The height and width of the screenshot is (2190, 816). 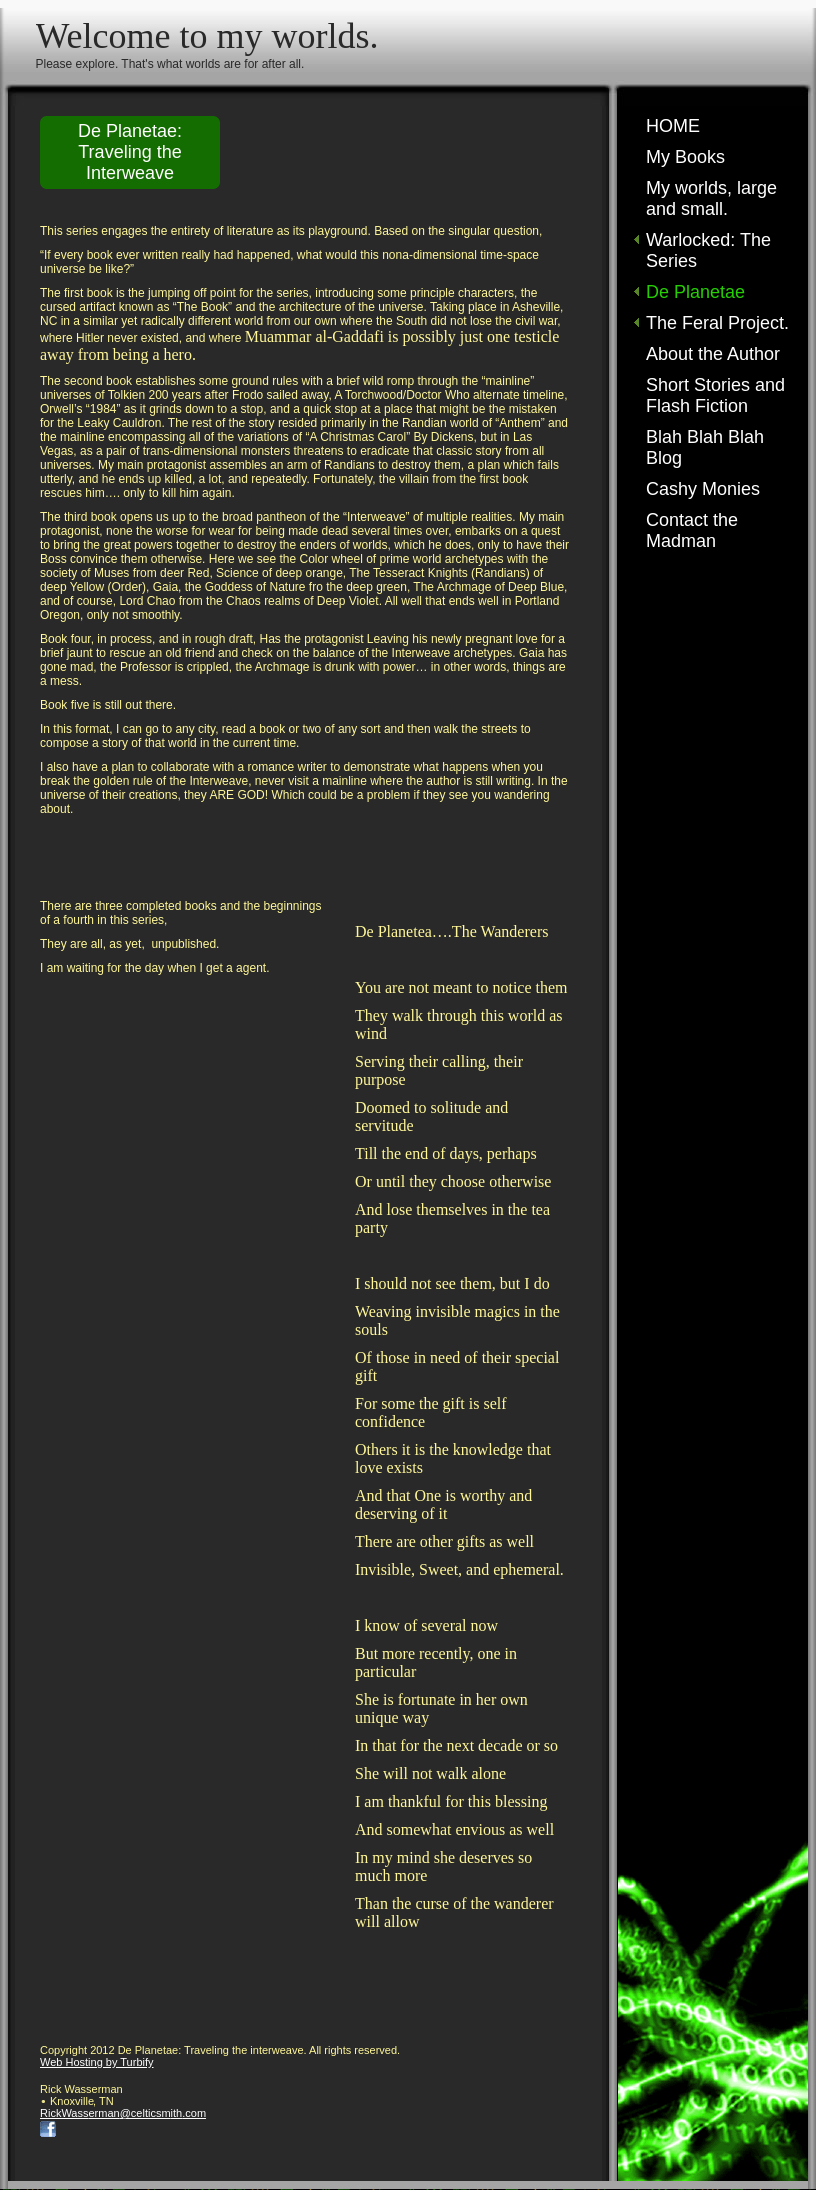 I want to click on About the Author, so click(x=713, y=354).